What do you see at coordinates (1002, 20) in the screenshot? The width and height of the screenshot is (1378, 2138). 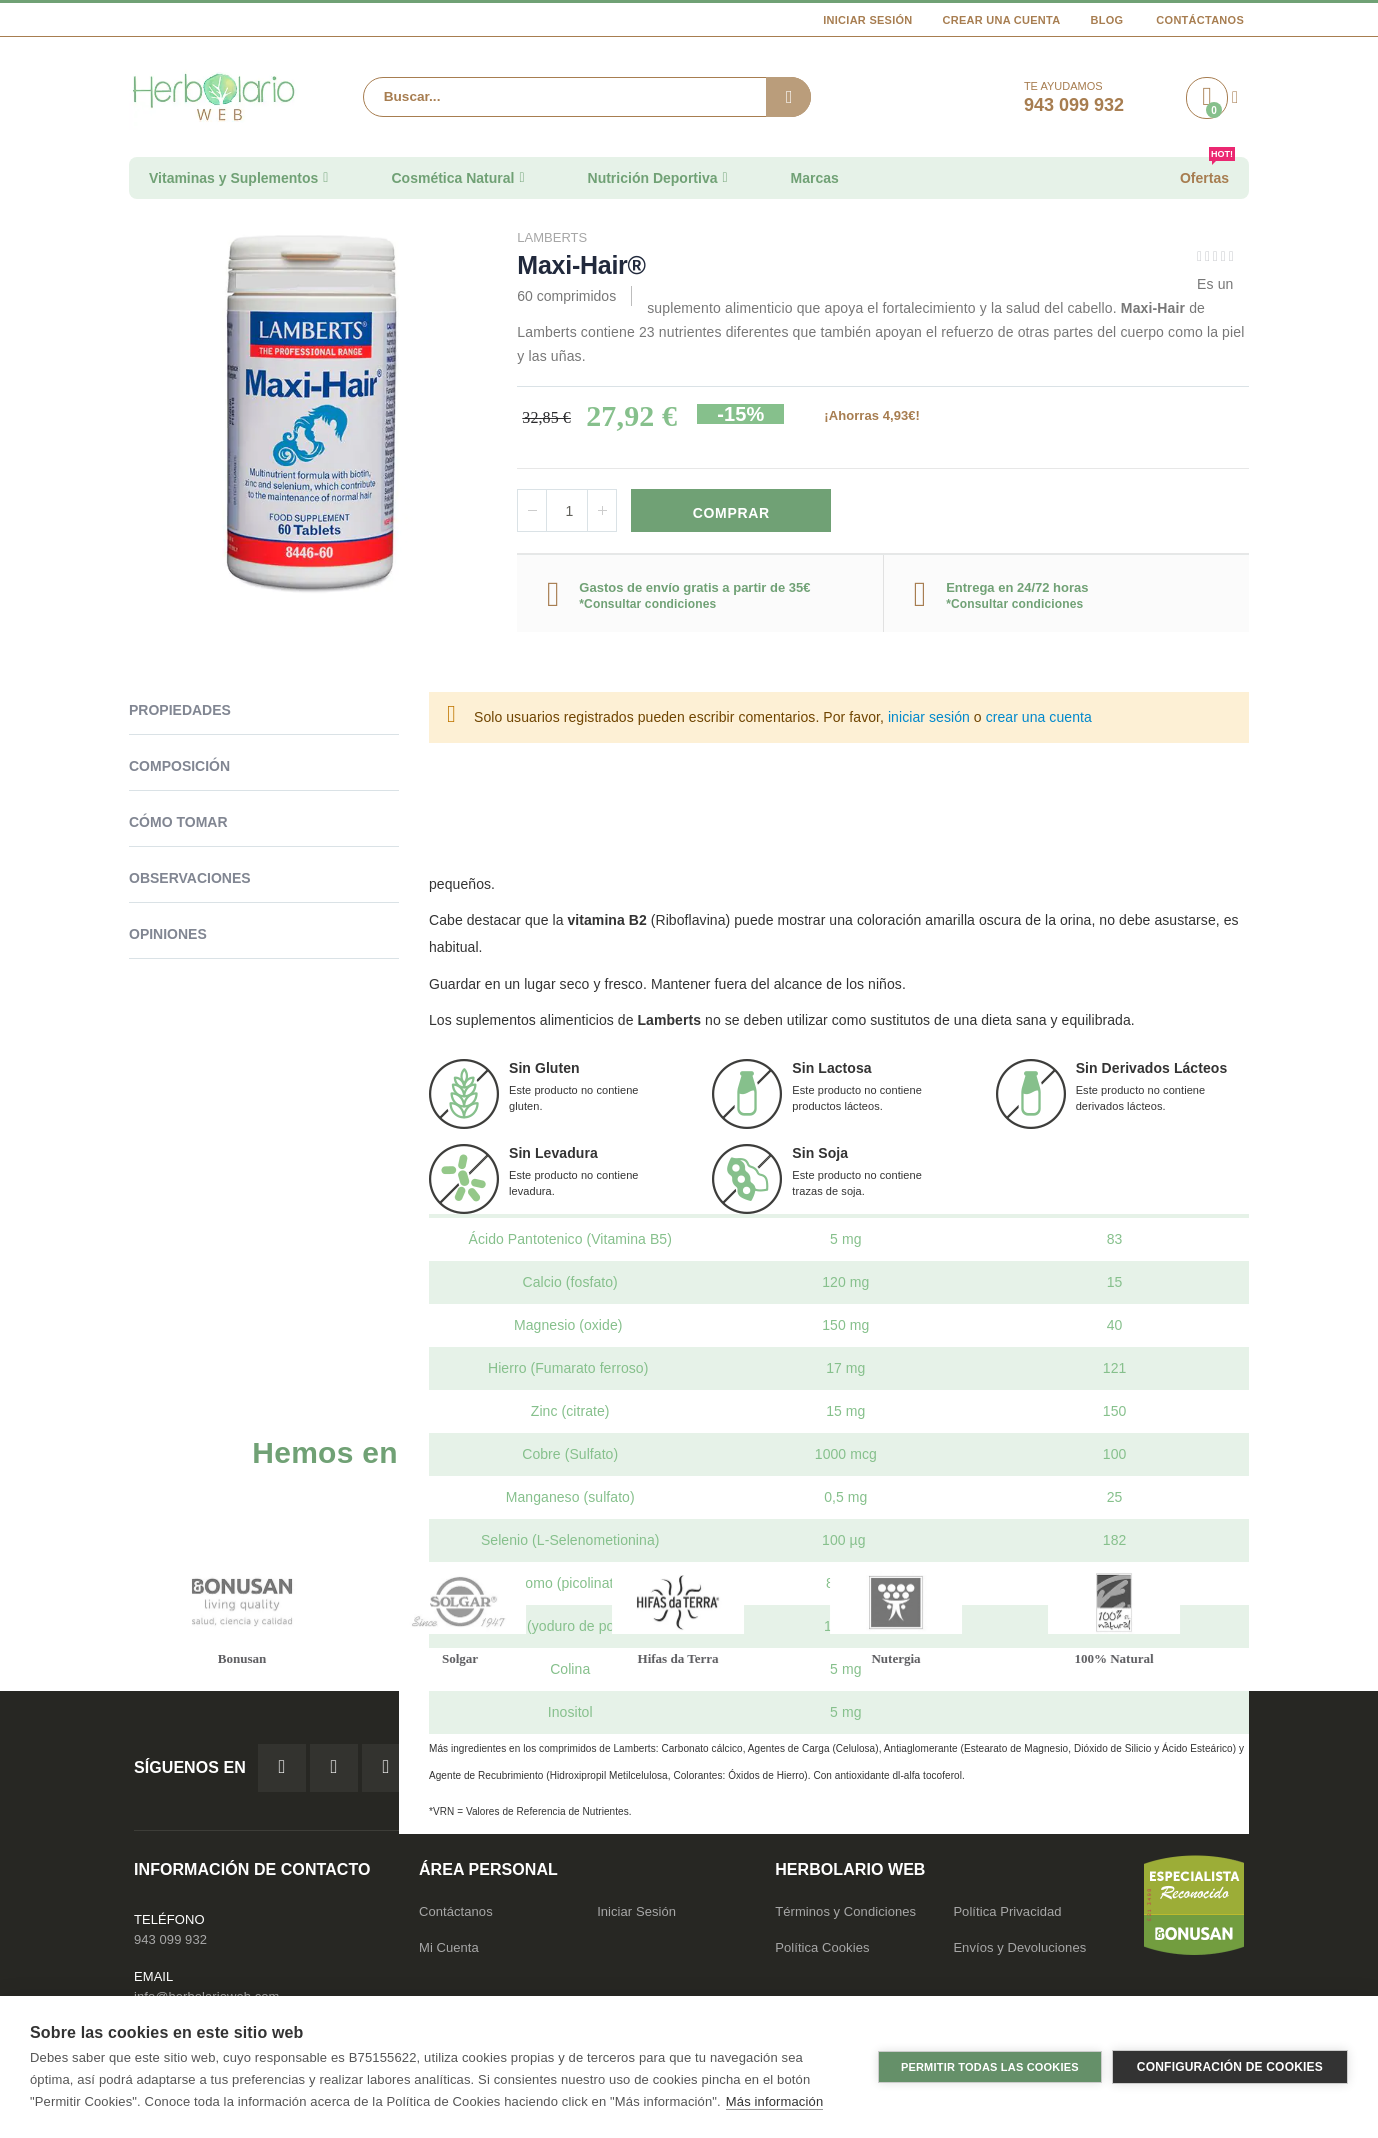 I see `Crear una cuenta` at bounding box center [1002, 20].